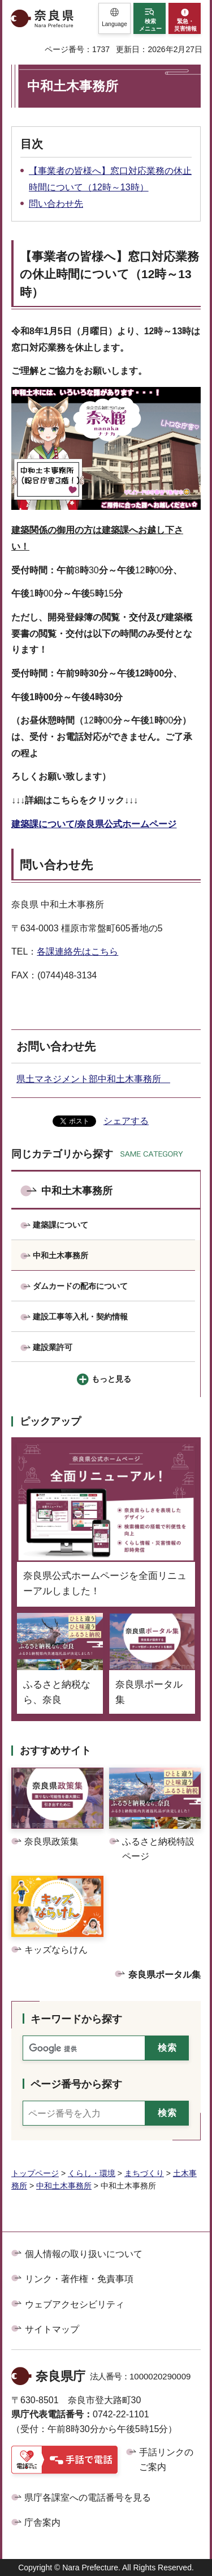  I want to click on くらし・環境, so click(91, 2173).